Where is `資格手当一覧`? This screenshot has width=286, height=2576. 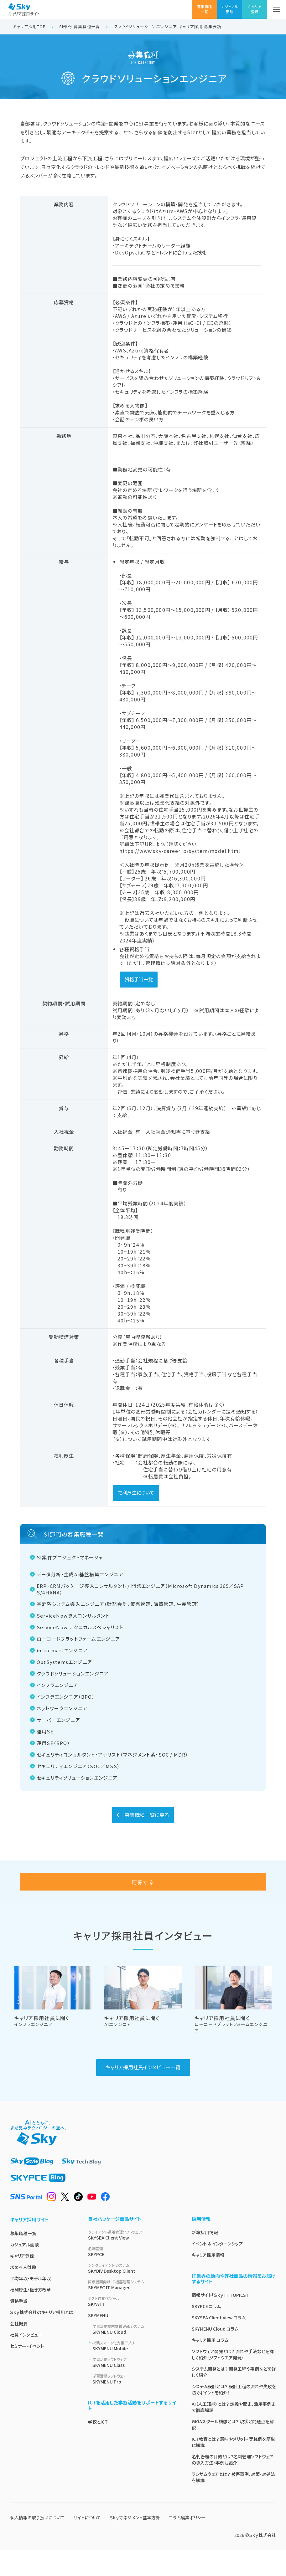
資格手当一覧 is located at coordinates (139, 979).